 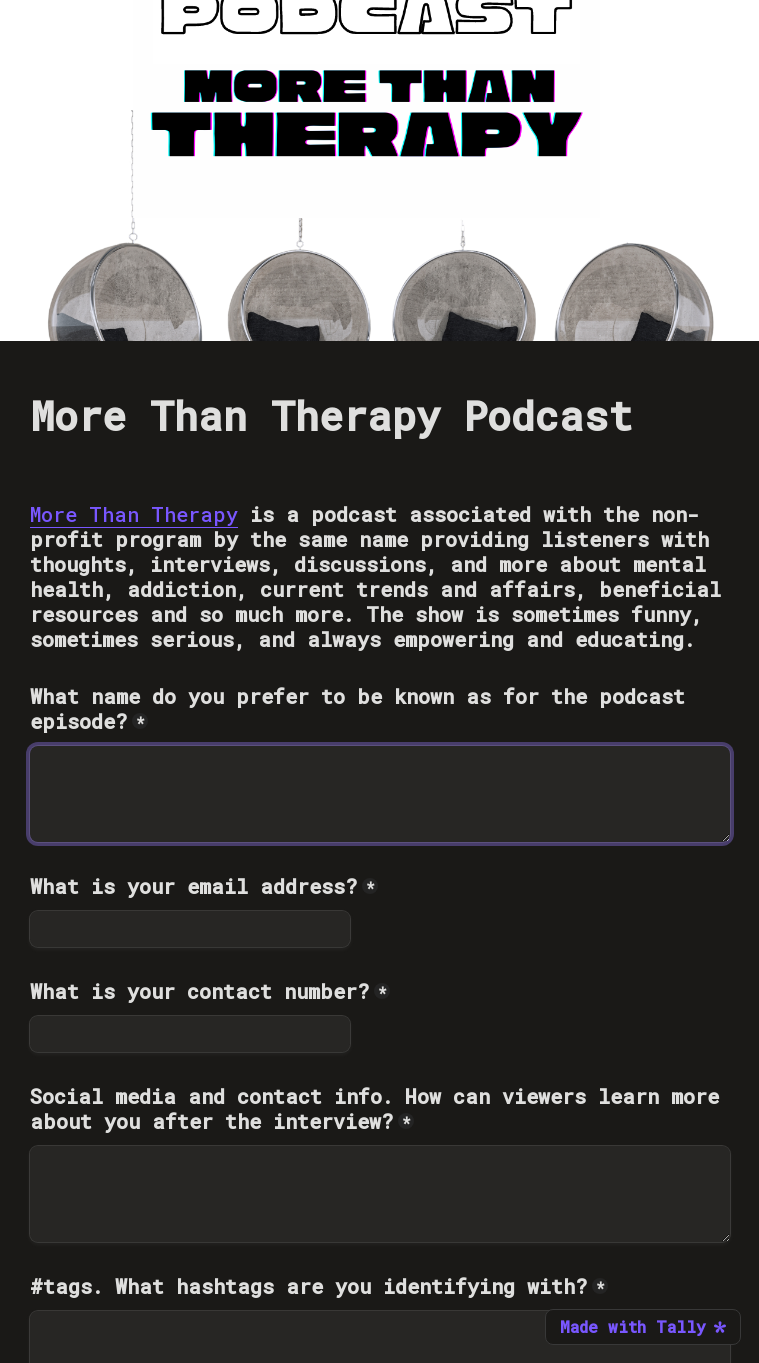 I want to click on [What is your contact number?], so click(x=190, y=1034).